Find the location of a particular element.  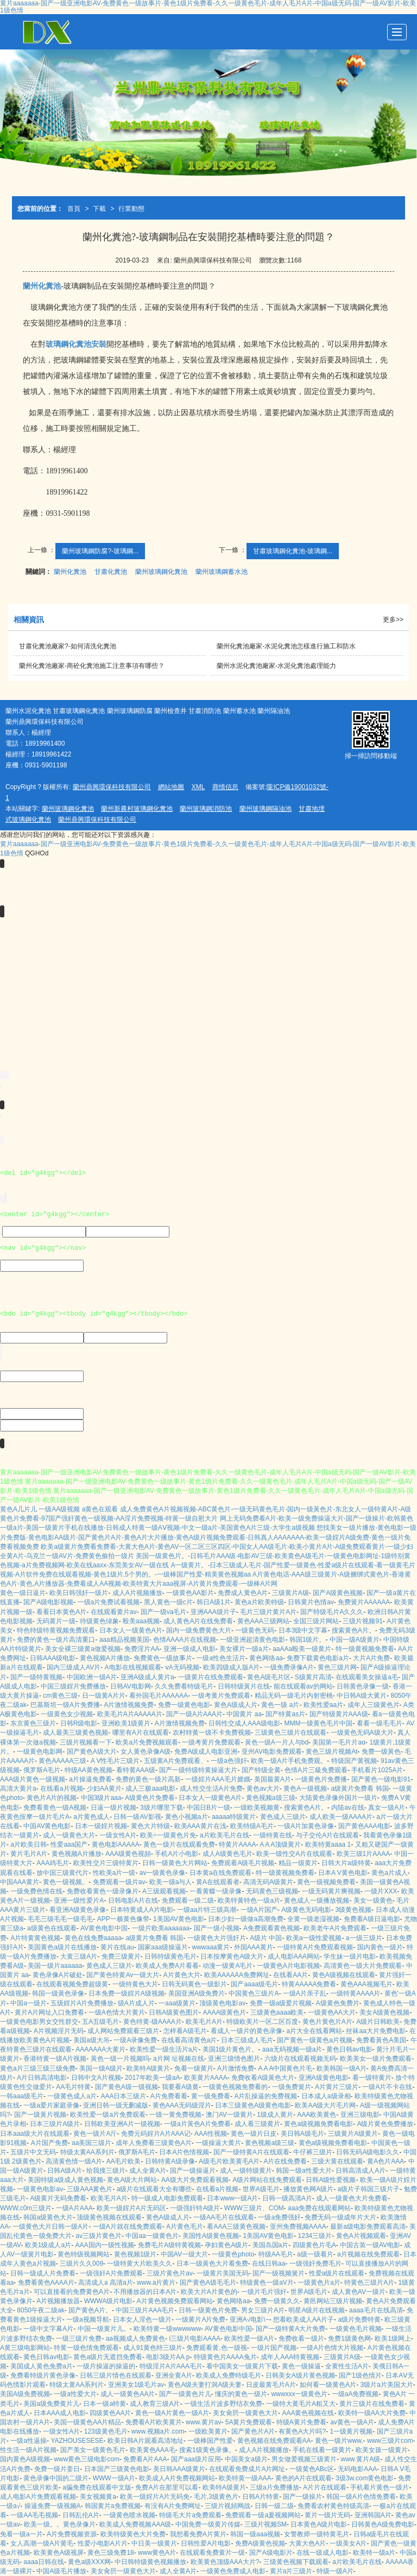

免費收看A级黃色大片 is located at coordinates (262, 2077).